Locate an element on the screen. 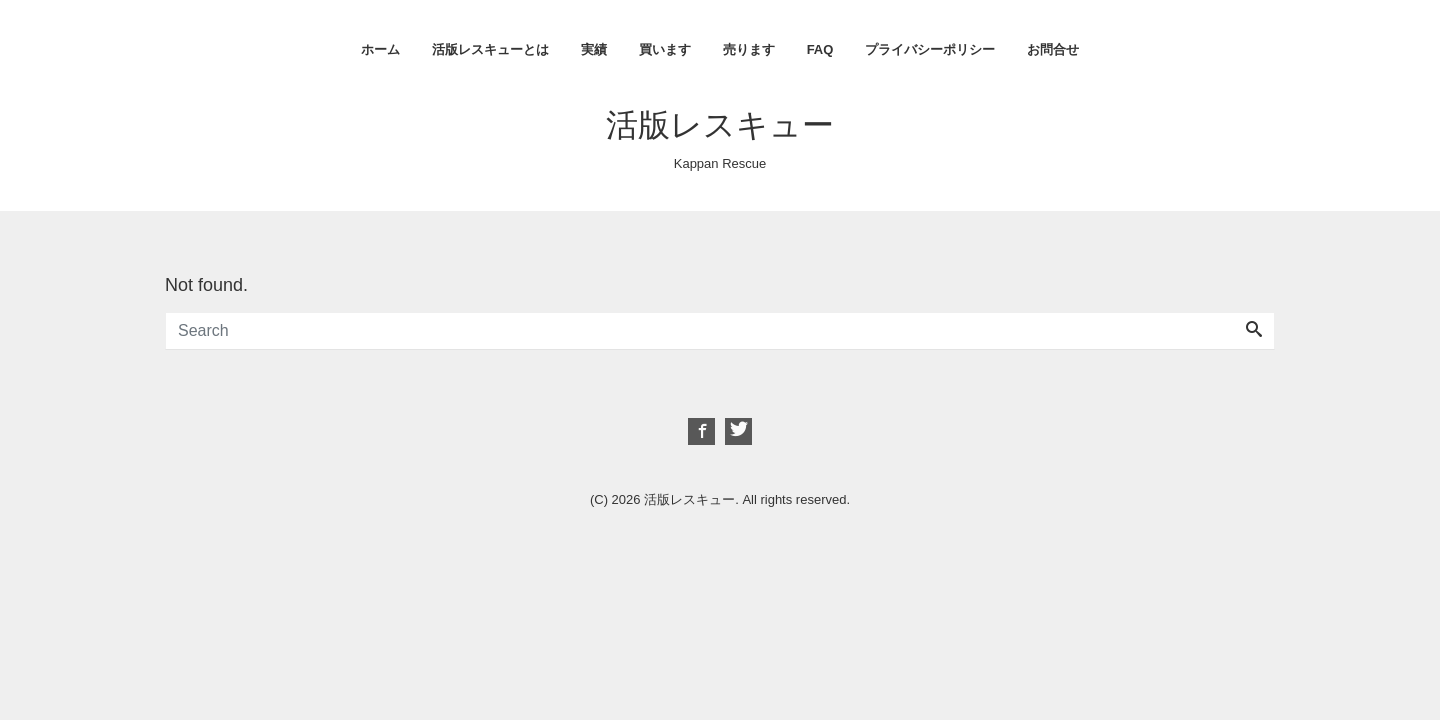 This screenshot has height=720, width=1440. 活版レスキューとは is located at coordinates (490, 49).